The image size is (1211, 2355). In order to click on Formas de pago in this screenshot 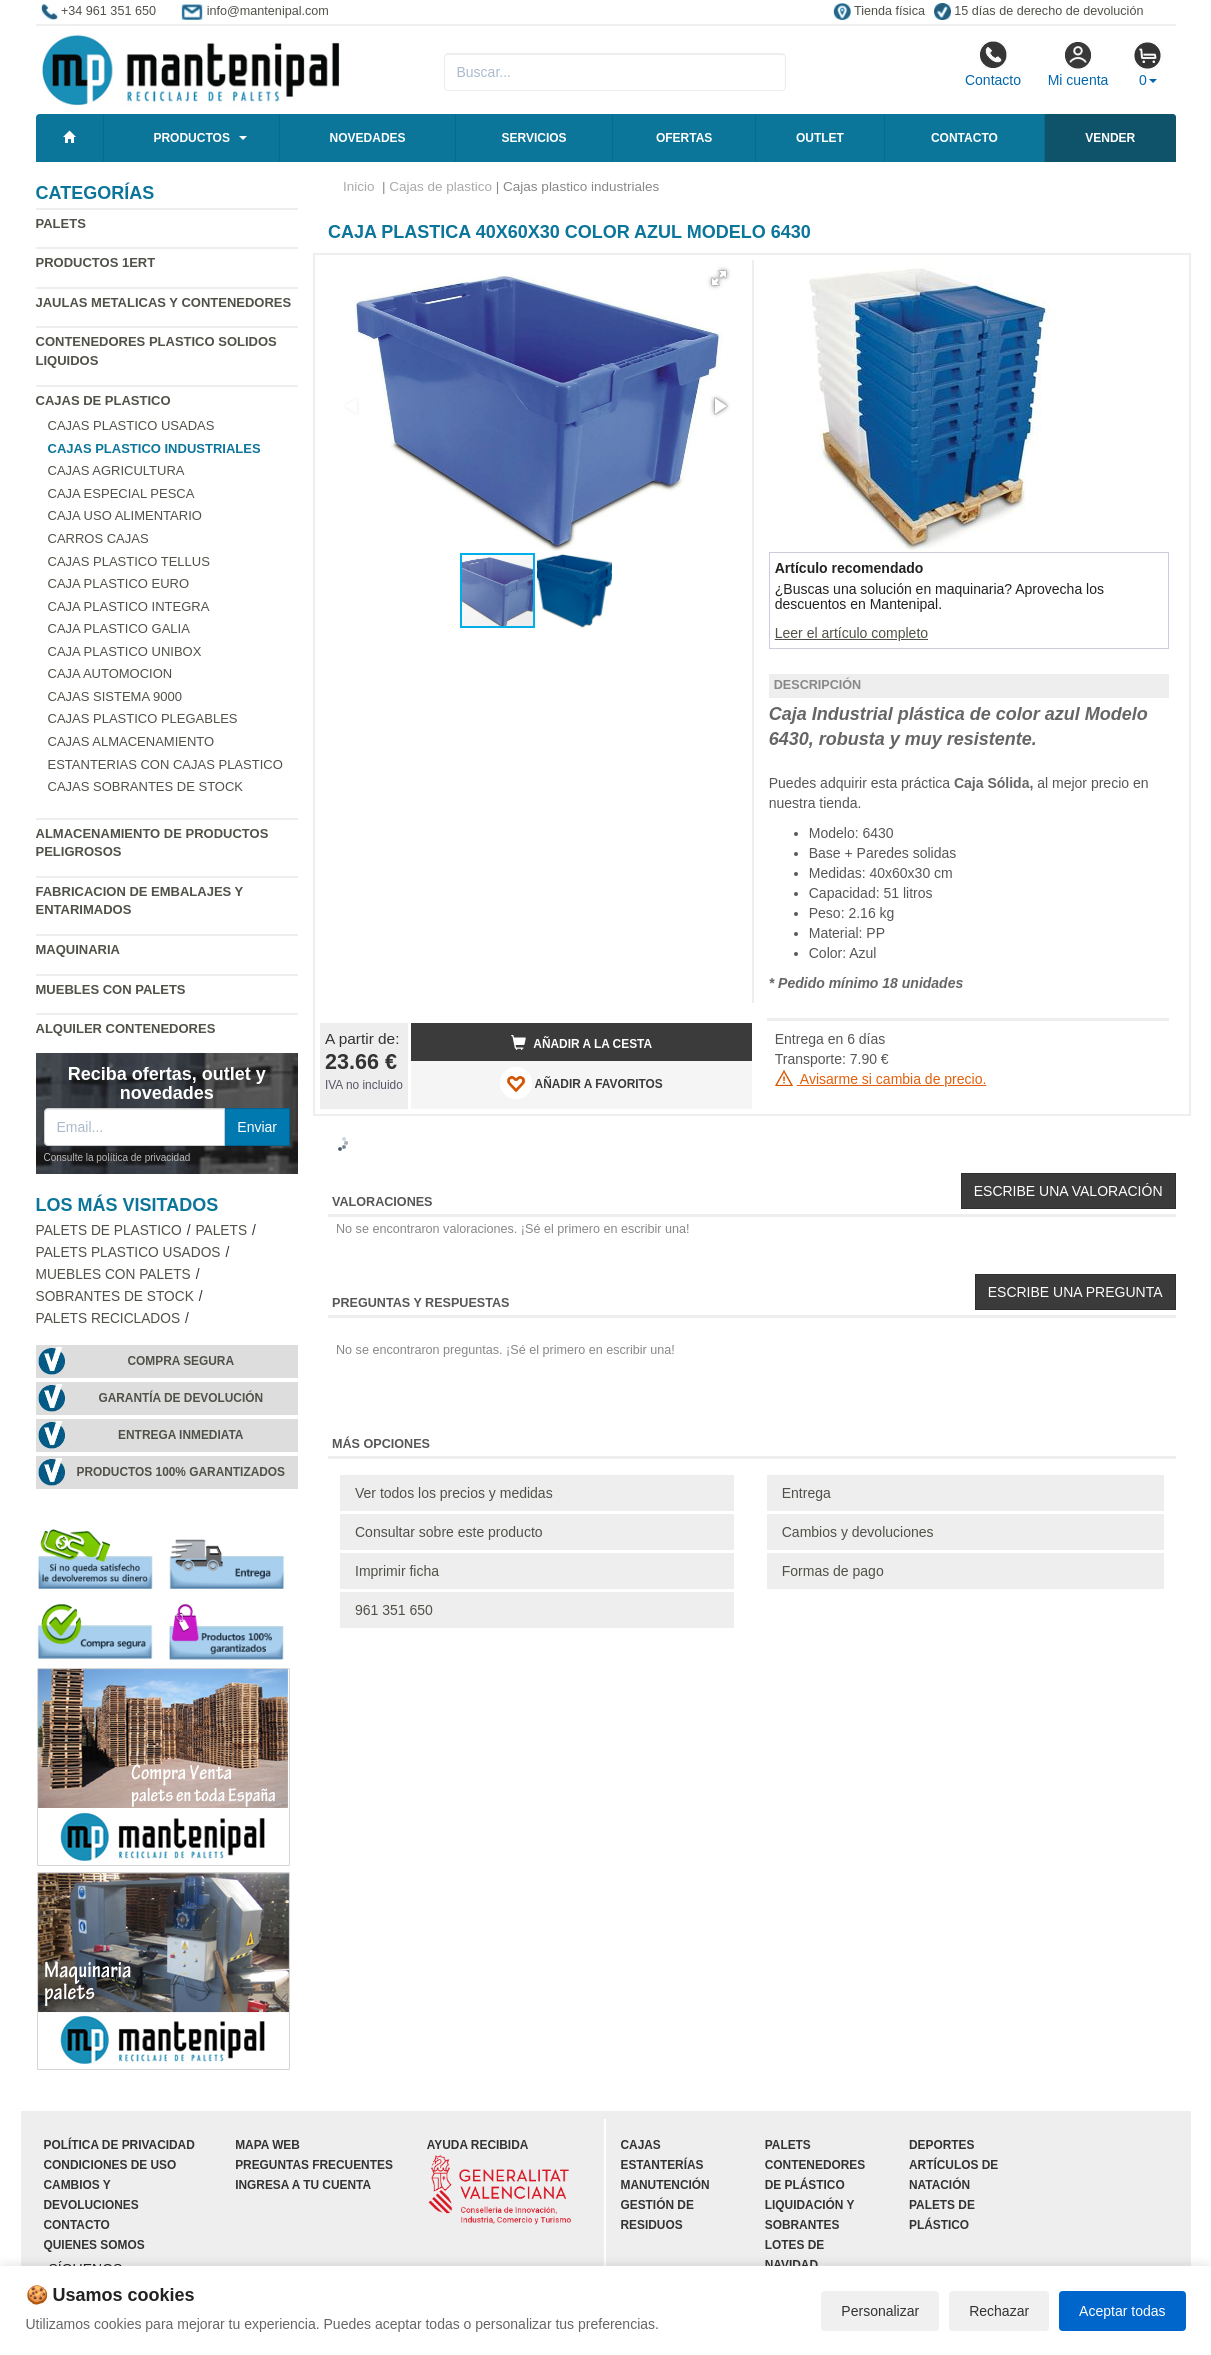, I will do `click(833, 1571)`.